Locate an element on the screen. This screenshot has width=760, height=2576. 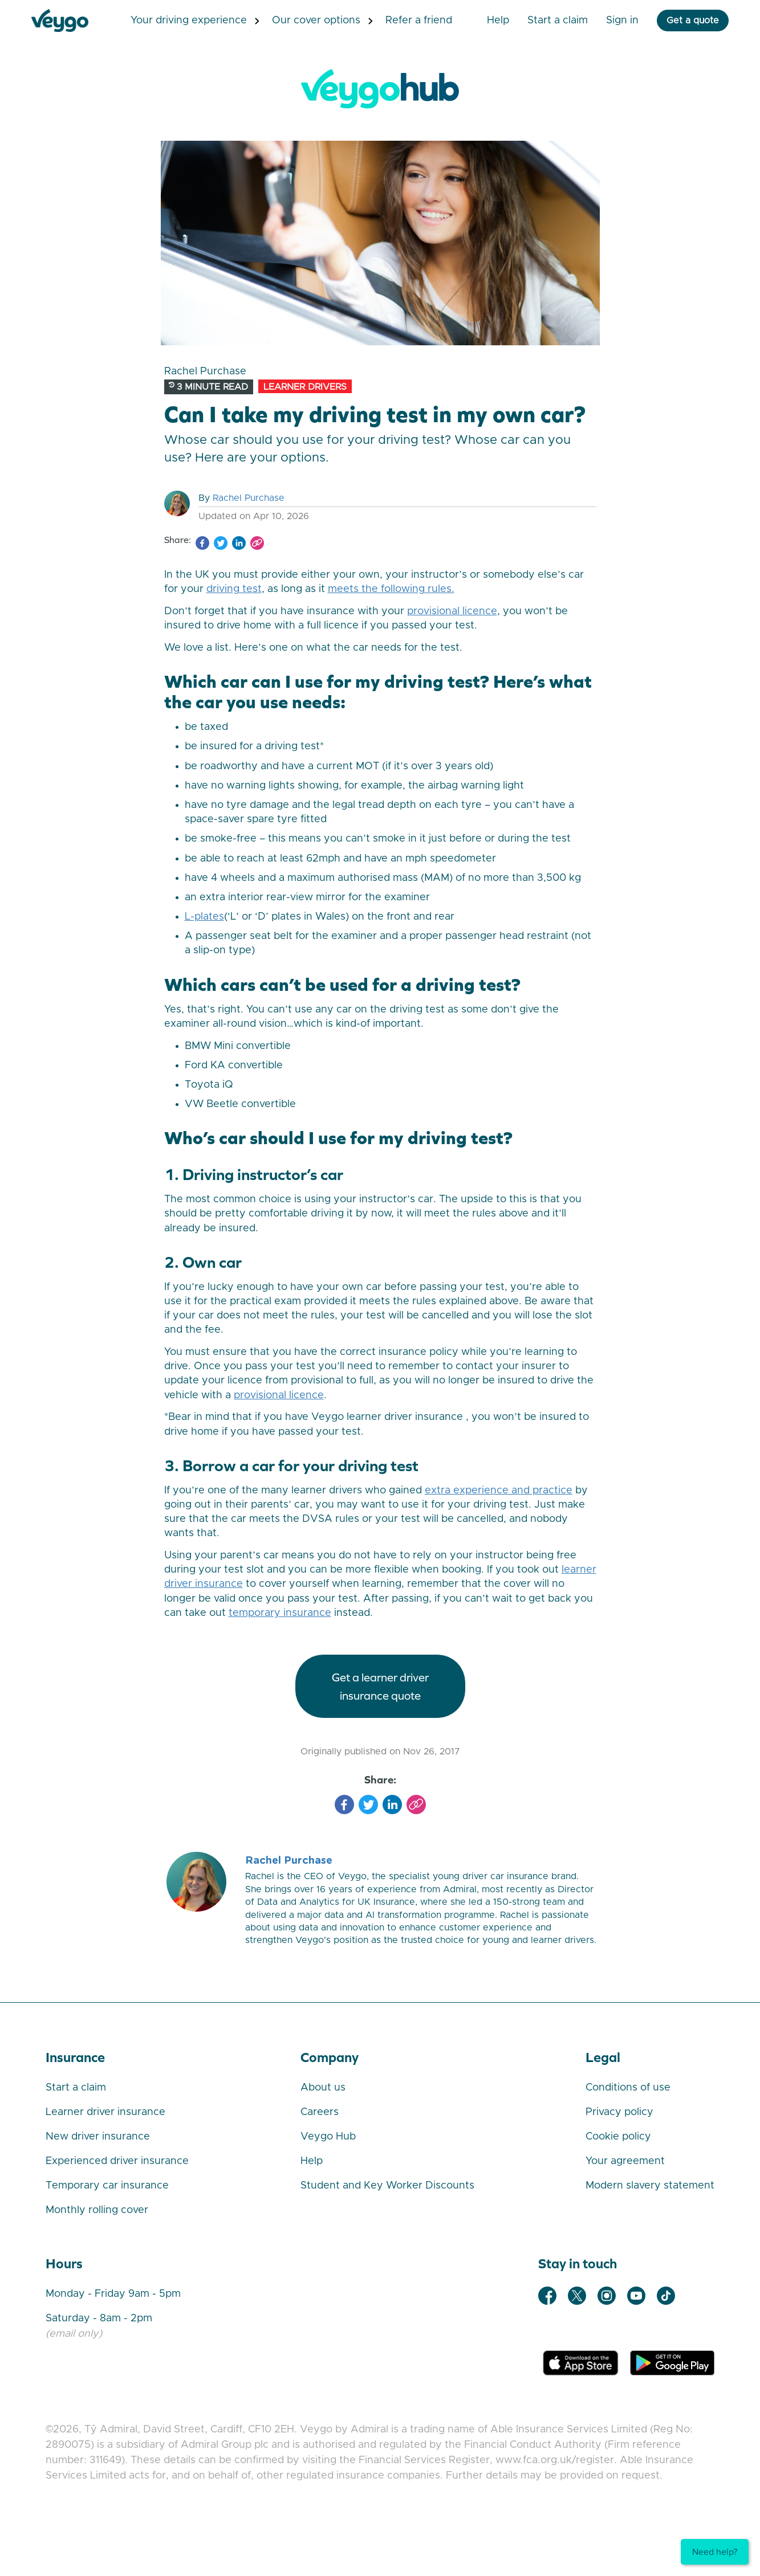
Student and Key Worker Discounts is located at coordinates (387, 2186).